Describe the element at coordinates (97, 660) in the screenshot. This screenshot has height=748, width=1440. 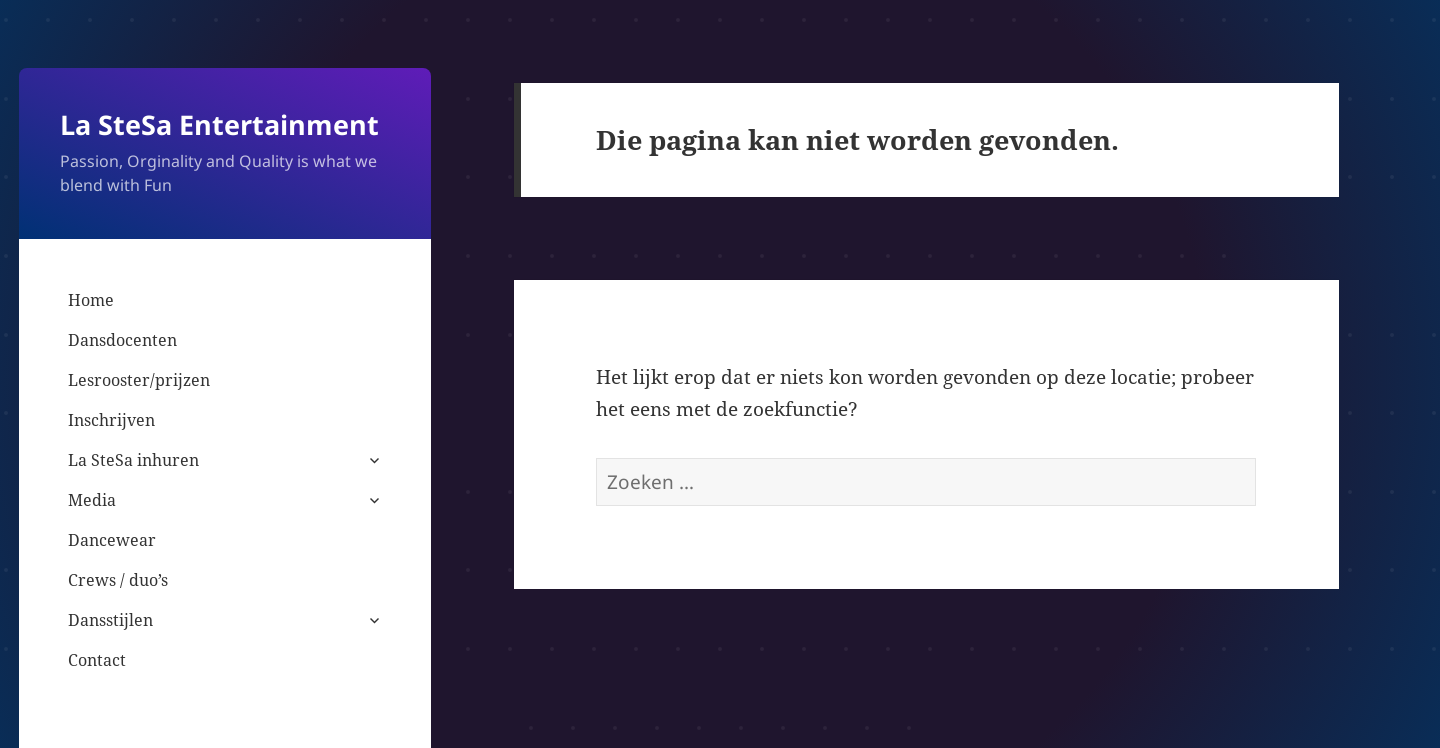
I see `Contact` at that location.